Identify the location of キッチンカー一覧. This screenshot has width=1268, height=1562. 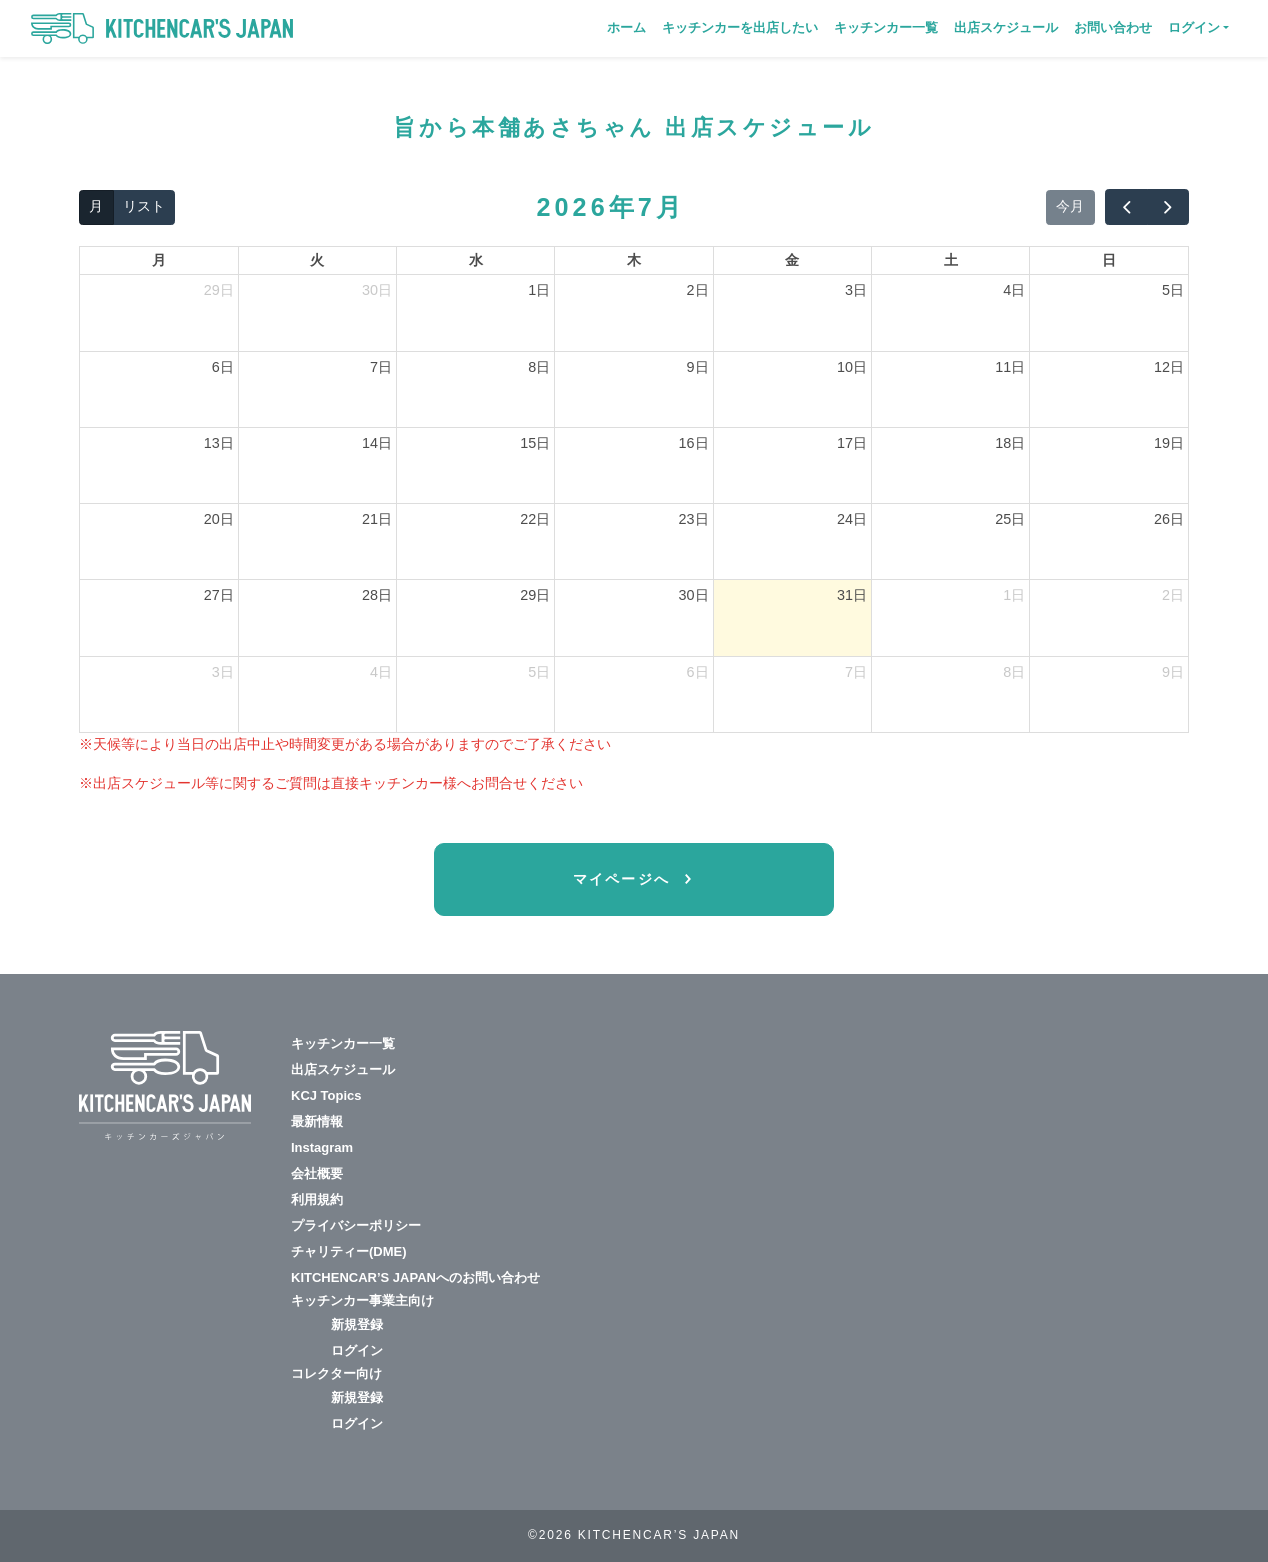
(886, 27).